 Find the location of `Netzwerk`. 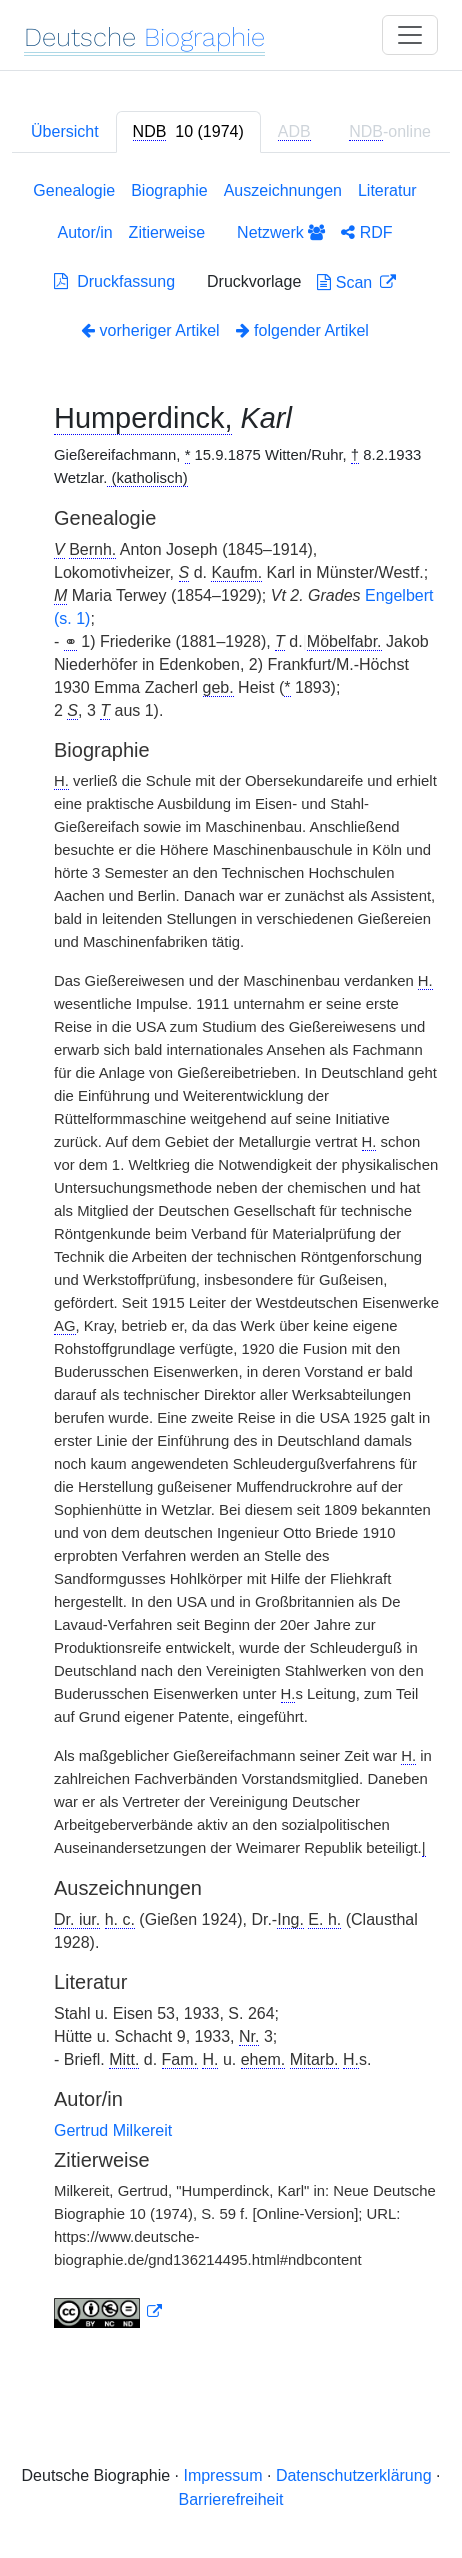

Netzwerk is located at coordinates (281, 232).